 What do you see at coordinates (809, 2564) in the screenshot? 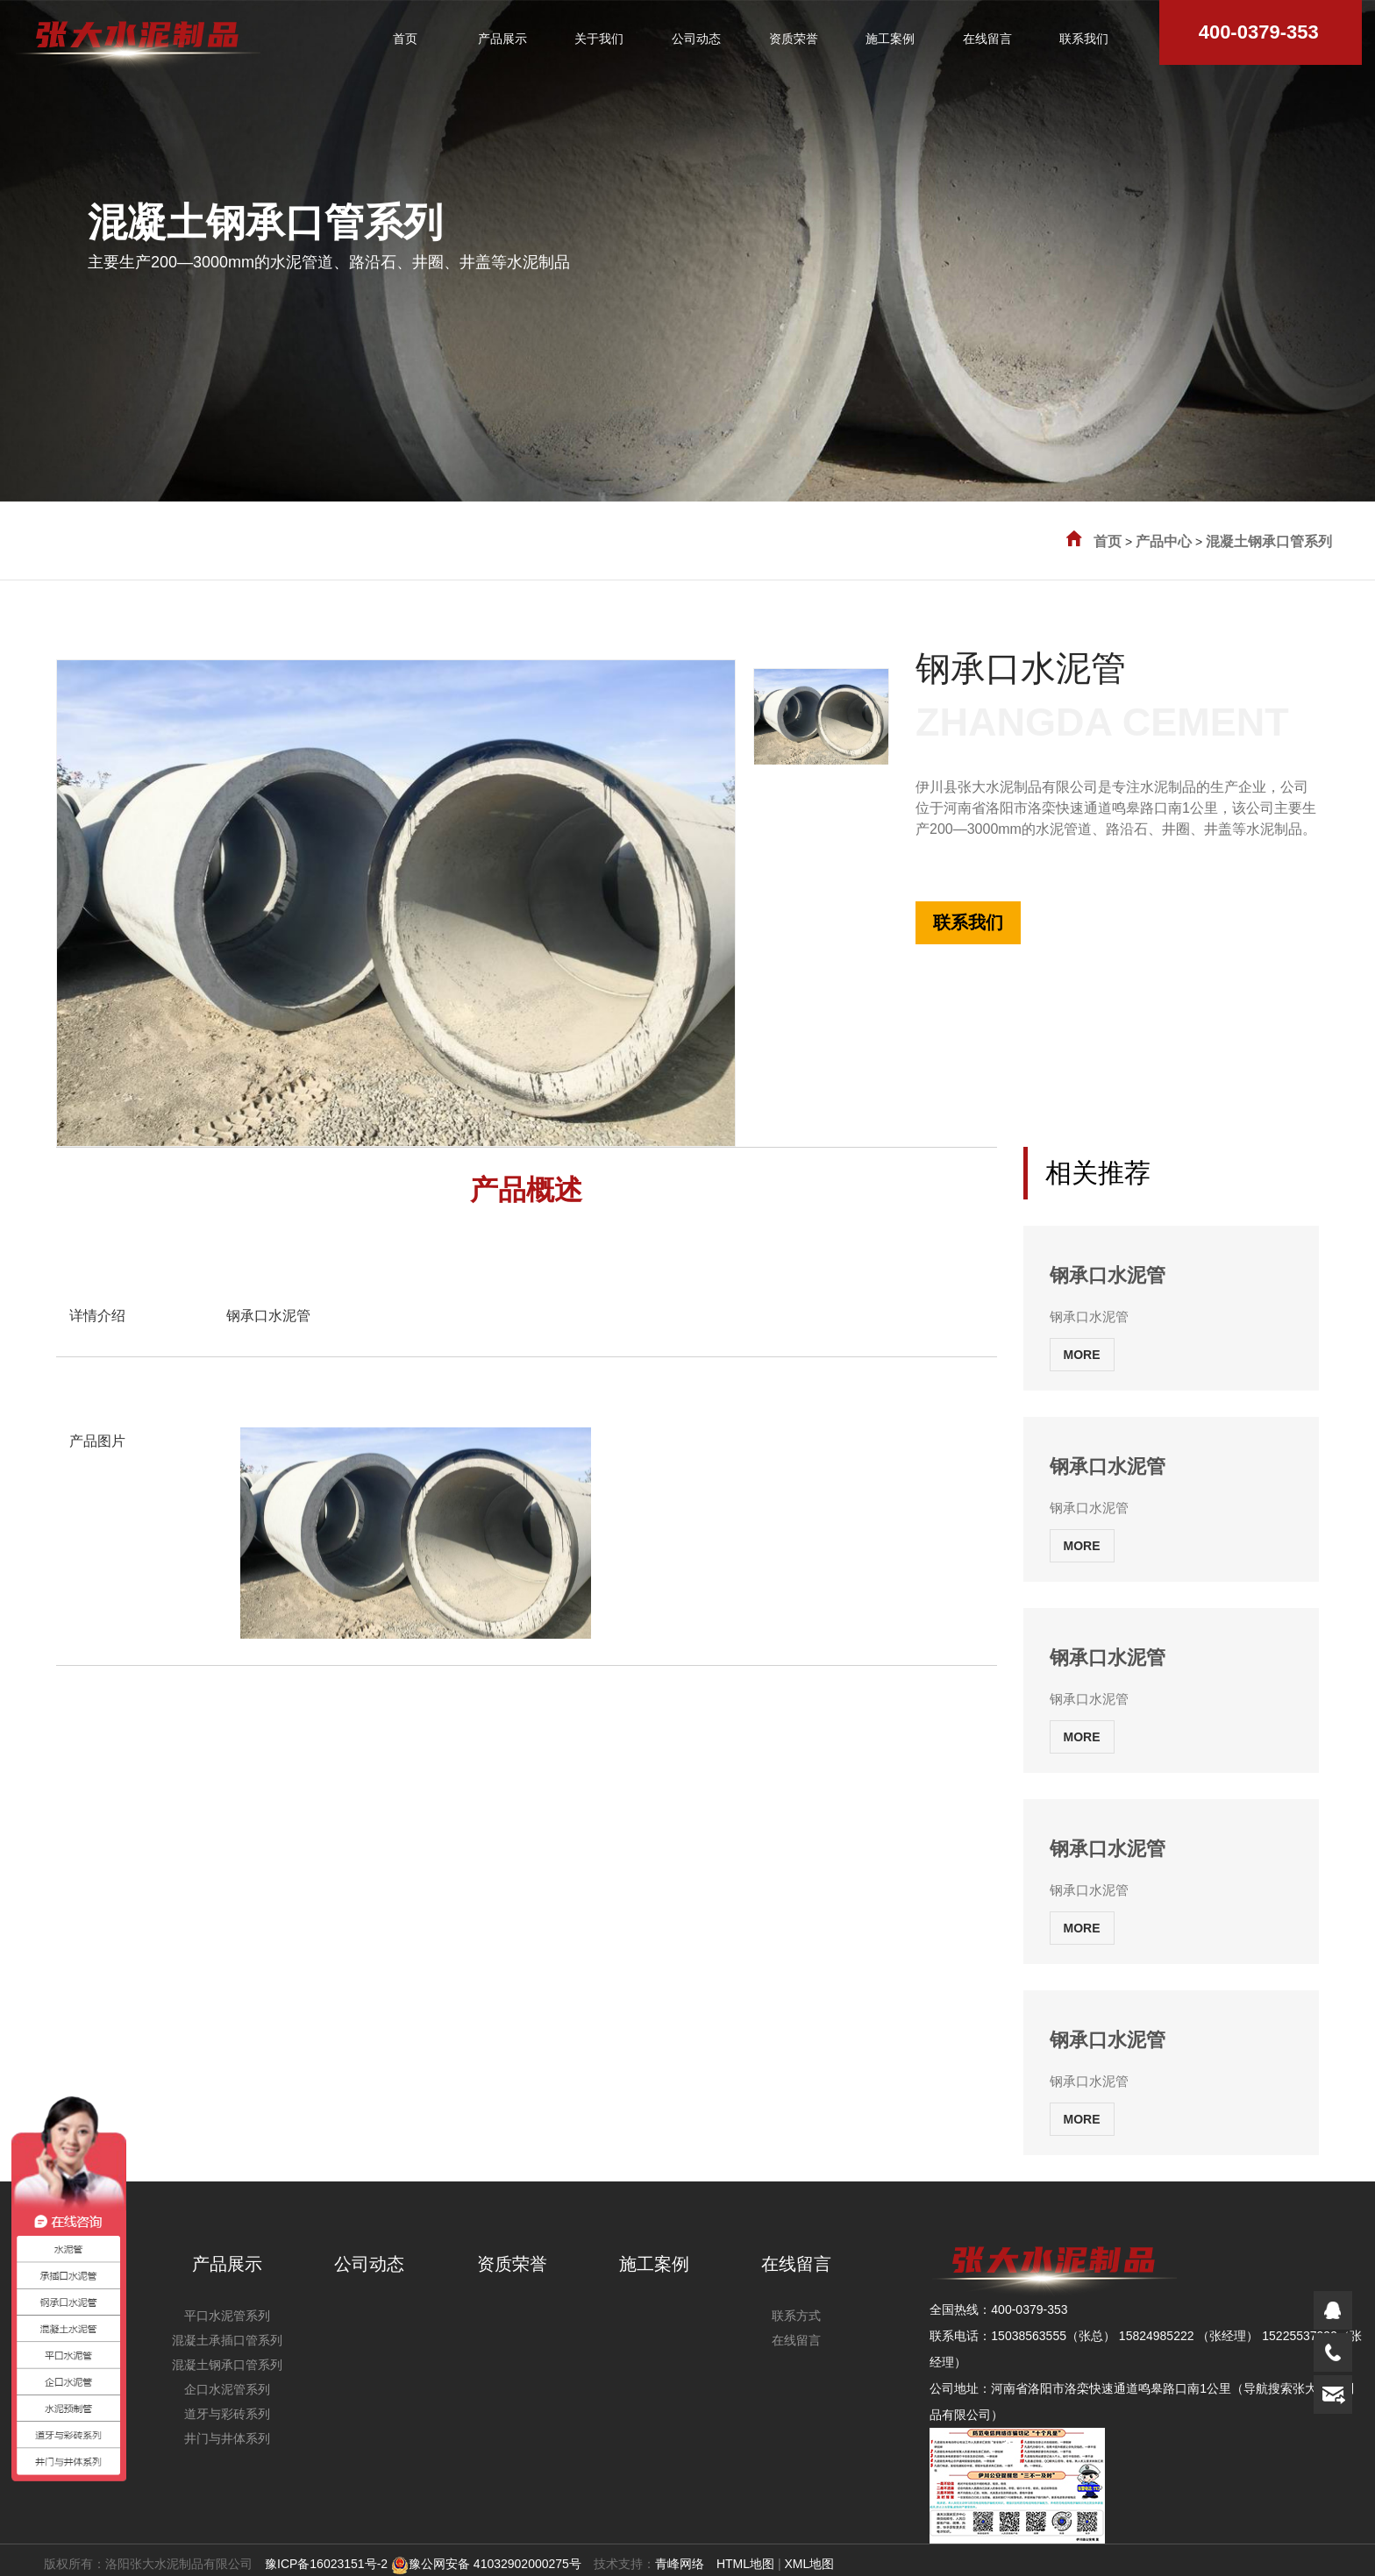
I see `XML地图` at bounding box center [809, 2564].